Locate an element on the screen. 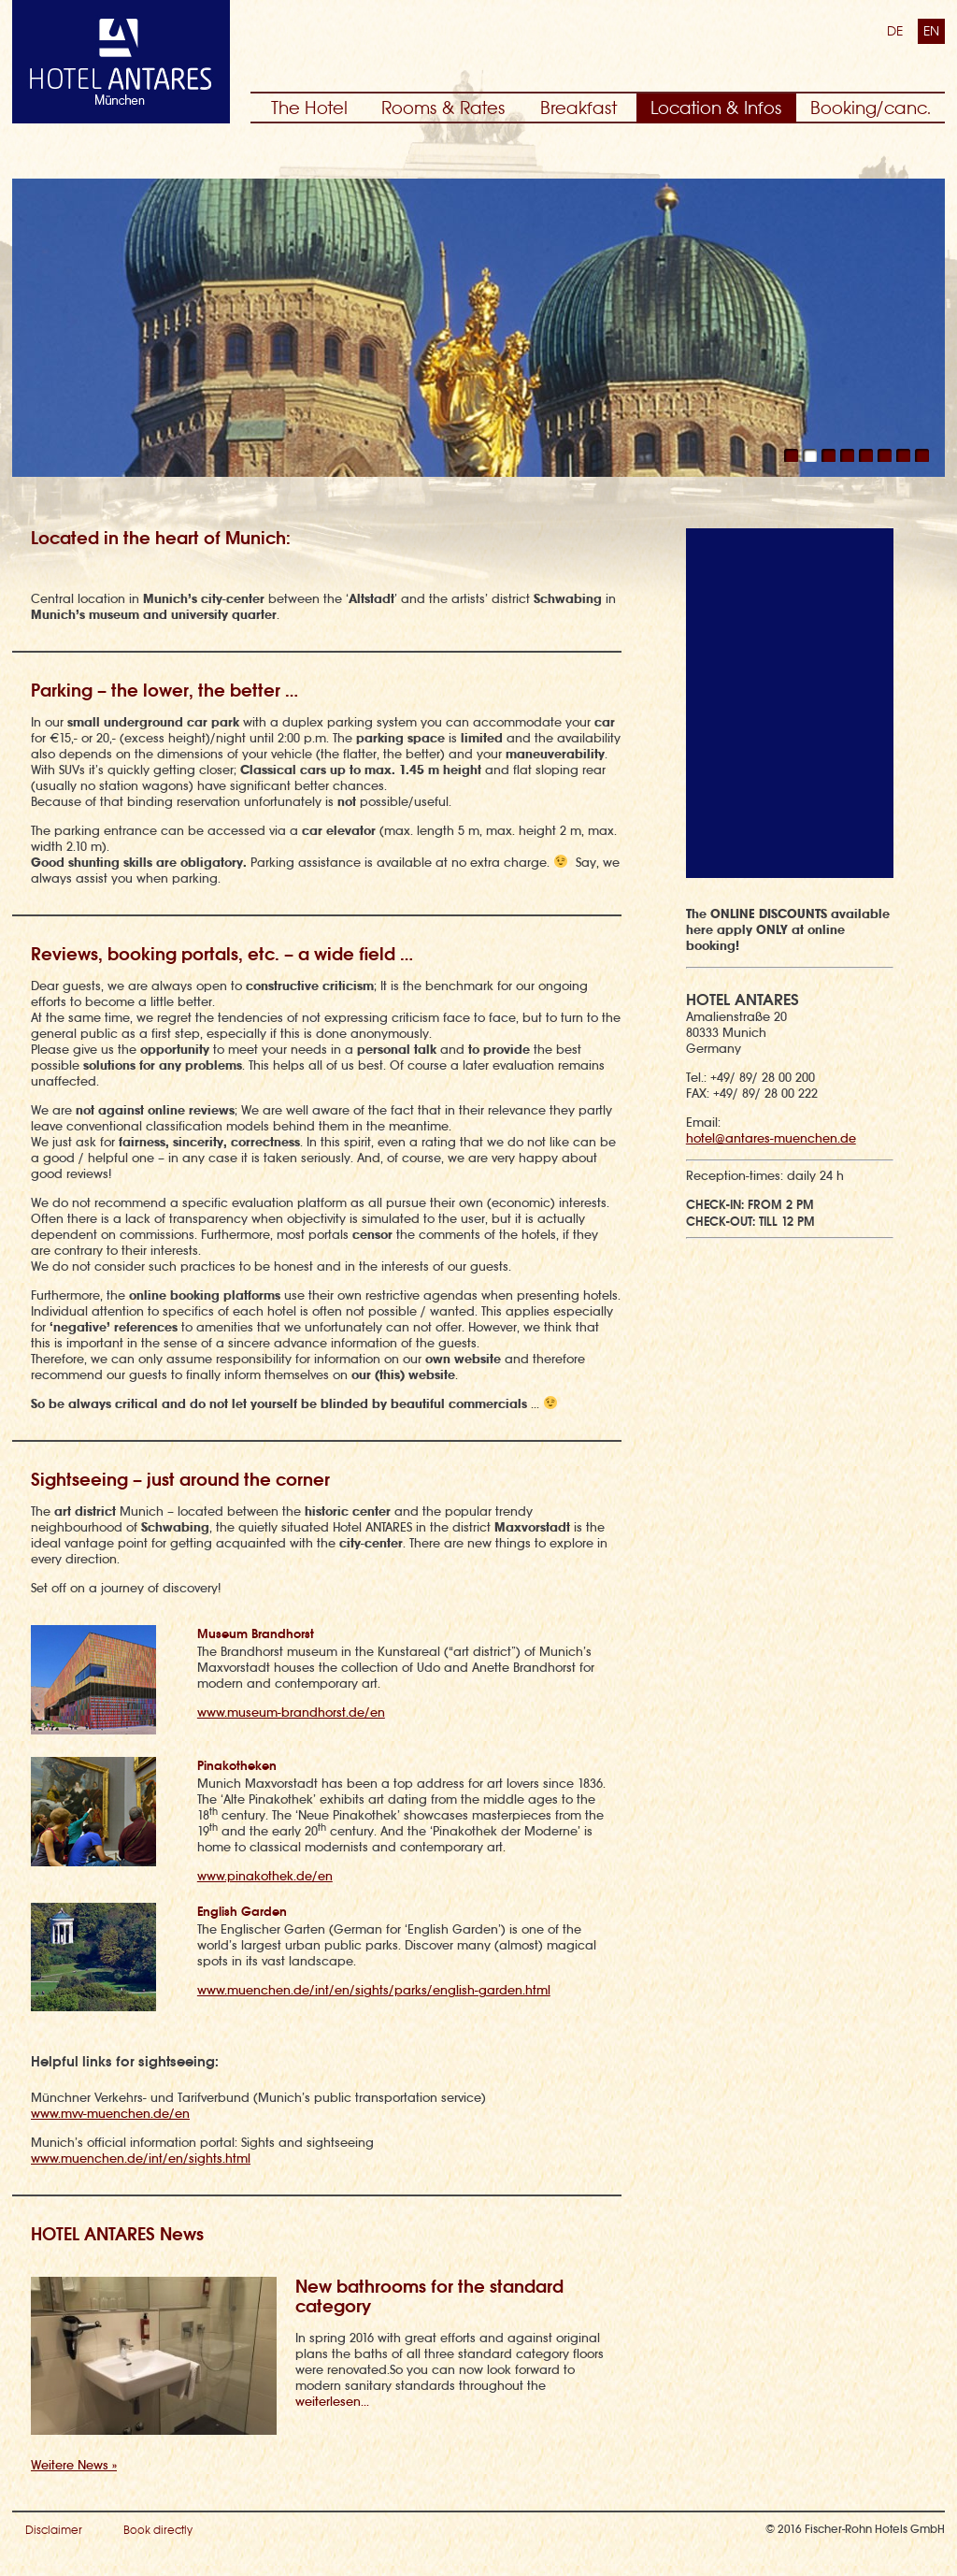 This screenshot has width=957, height=2576. Rooms & Rates is located at coordinates (443, 108).